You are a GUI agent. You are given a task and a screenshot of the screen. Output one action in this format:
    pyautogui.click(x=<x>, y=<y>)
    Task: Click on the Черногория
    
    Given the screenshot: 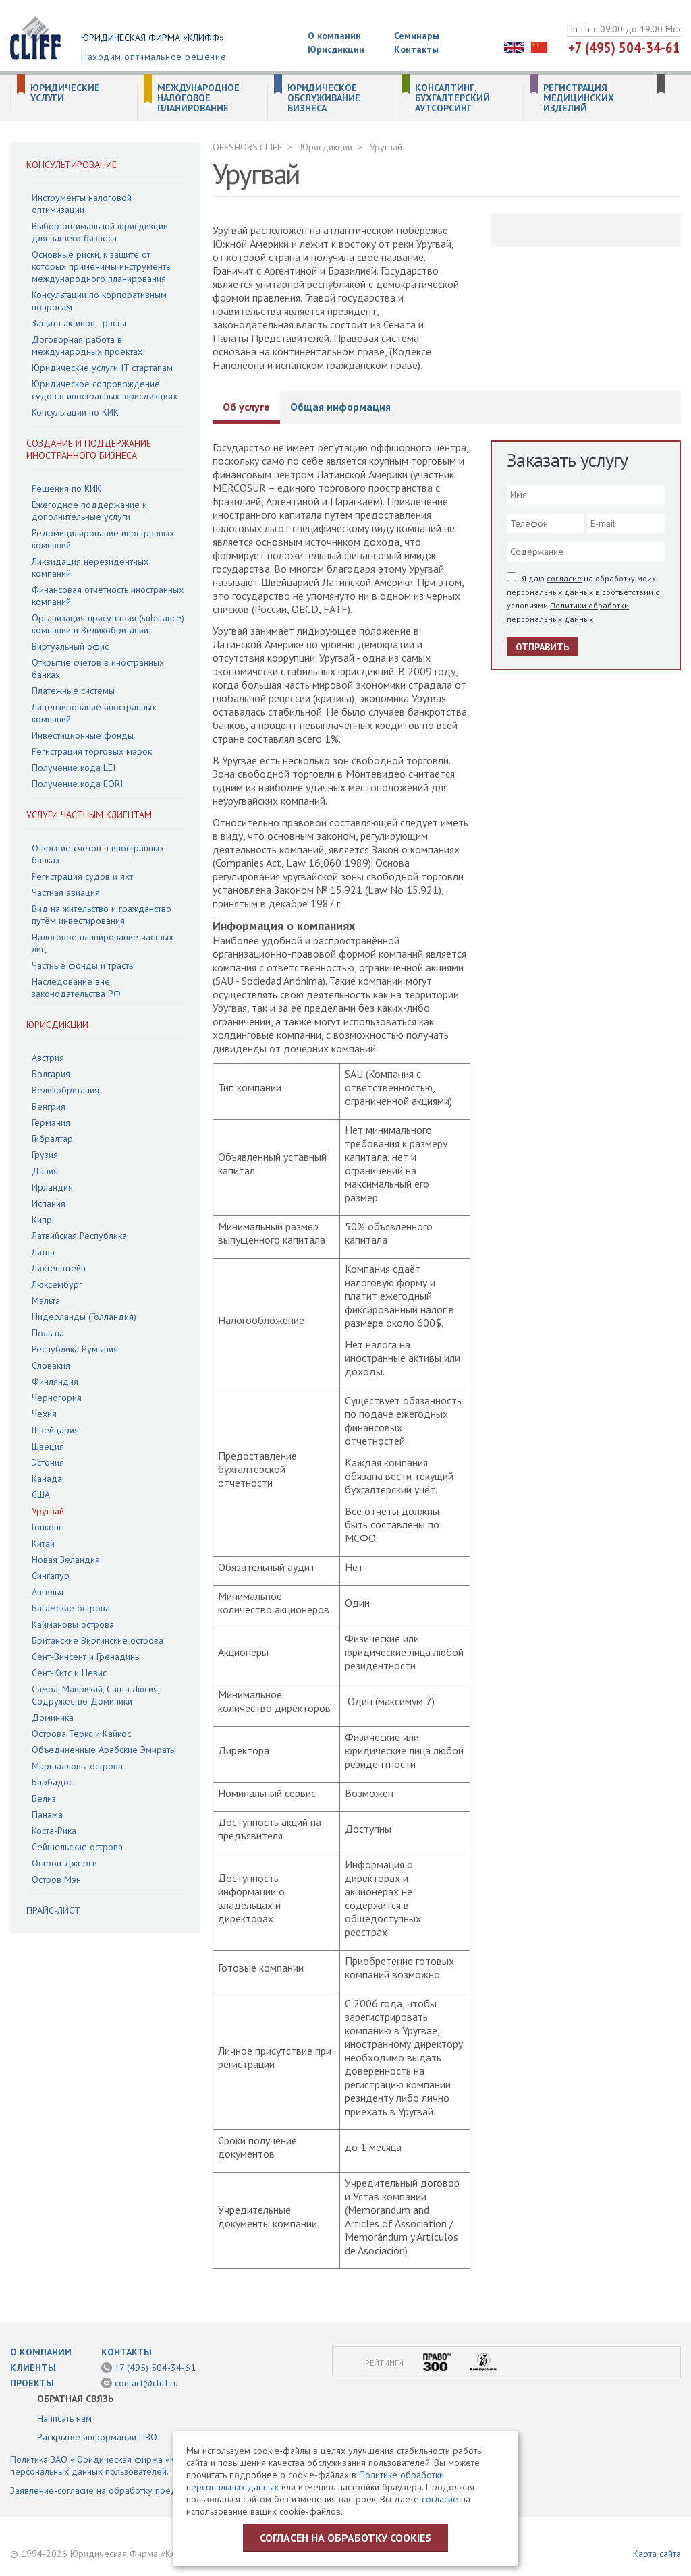 What is the action you would take?
    pyautogui.click(x=57, y=1398)
    